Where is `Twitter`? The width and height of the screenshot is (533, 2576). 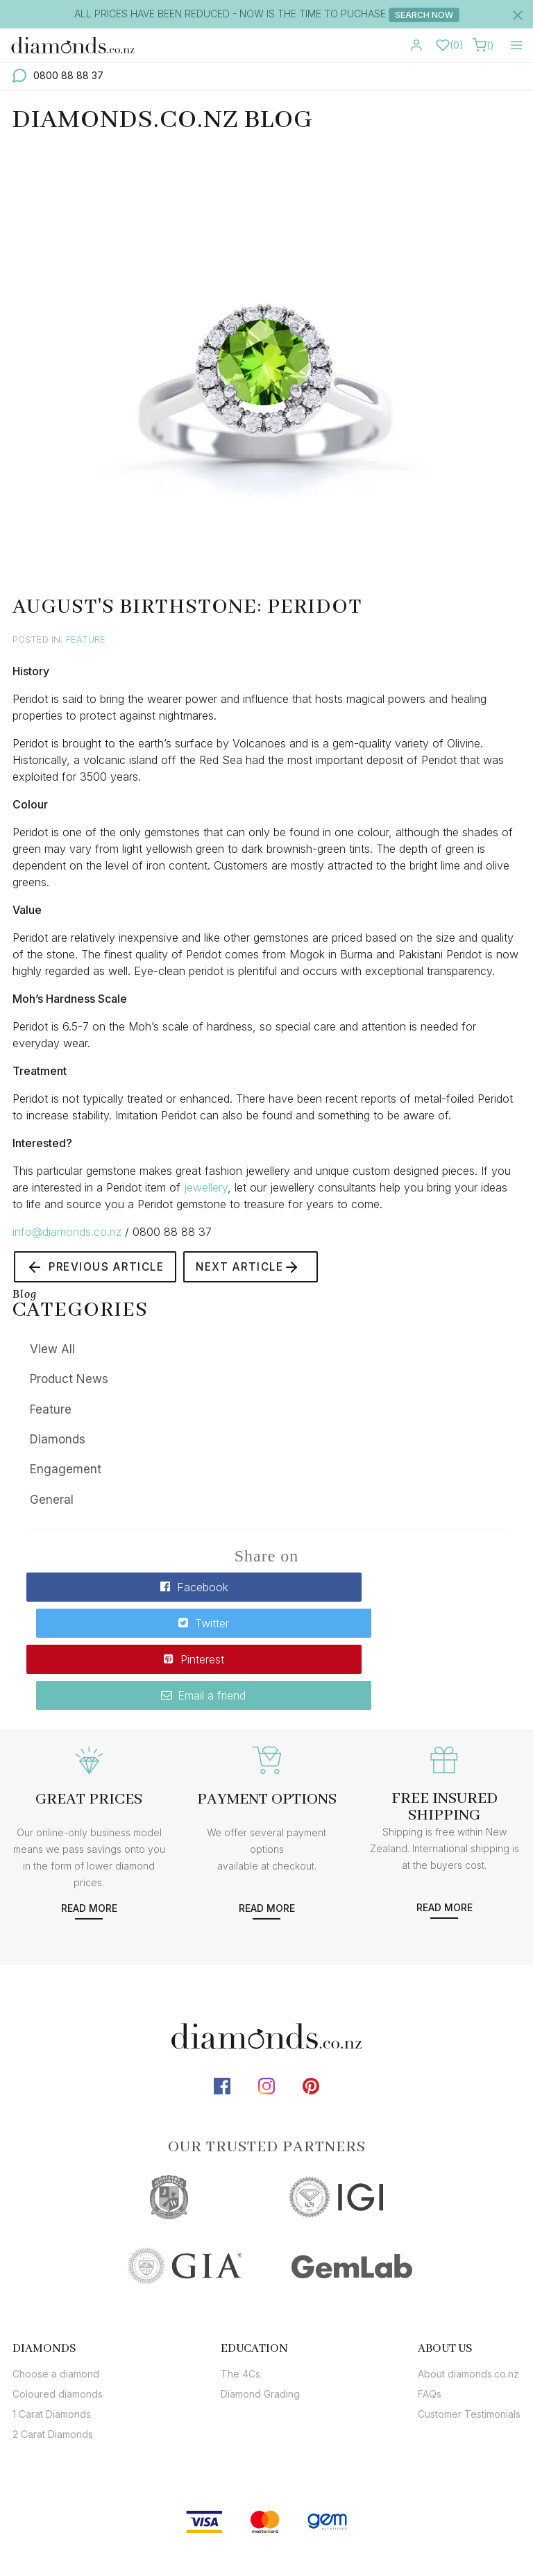
Twitter is located at coordinates (389, 1589).